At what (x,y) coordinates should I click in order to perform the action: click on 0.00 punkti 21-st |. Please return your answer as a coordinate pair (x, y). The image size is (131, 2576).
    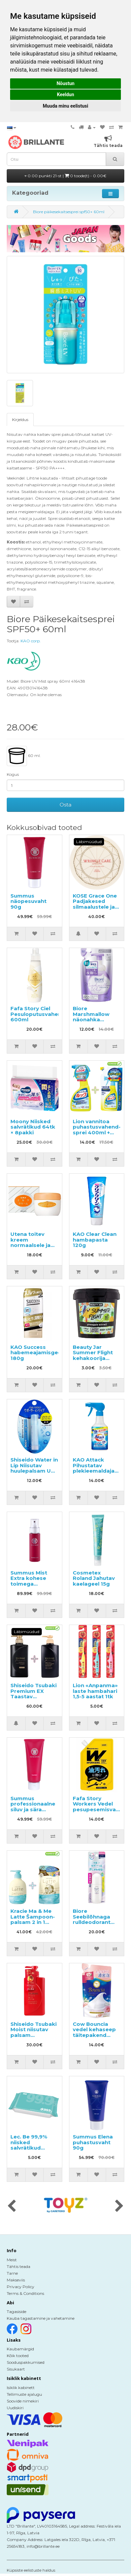
    Looking at the image, I should click on (65, 175).